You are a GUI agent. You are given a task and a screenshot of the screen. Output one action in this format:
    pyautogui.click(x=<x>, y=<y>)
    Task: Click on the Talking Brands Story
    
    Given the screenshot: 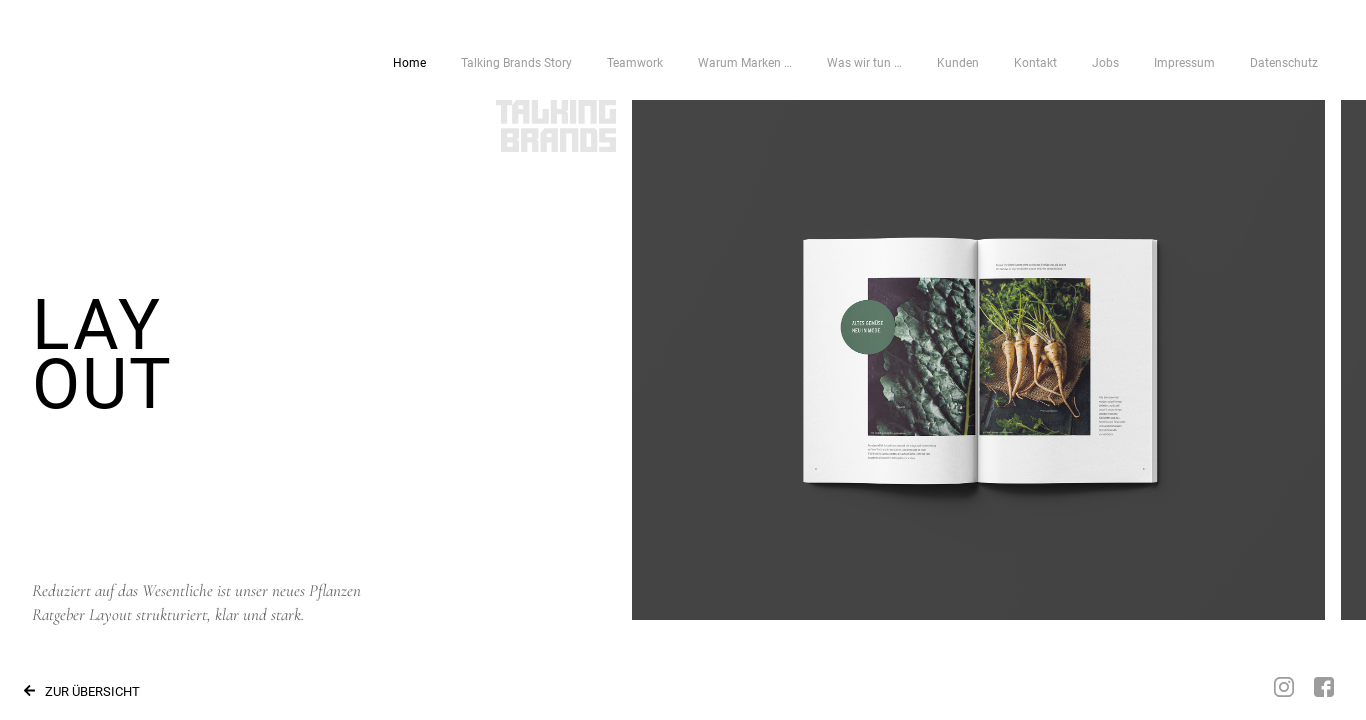 What is the action you would take?
    pyautogui.click(x=516, y=63)
    